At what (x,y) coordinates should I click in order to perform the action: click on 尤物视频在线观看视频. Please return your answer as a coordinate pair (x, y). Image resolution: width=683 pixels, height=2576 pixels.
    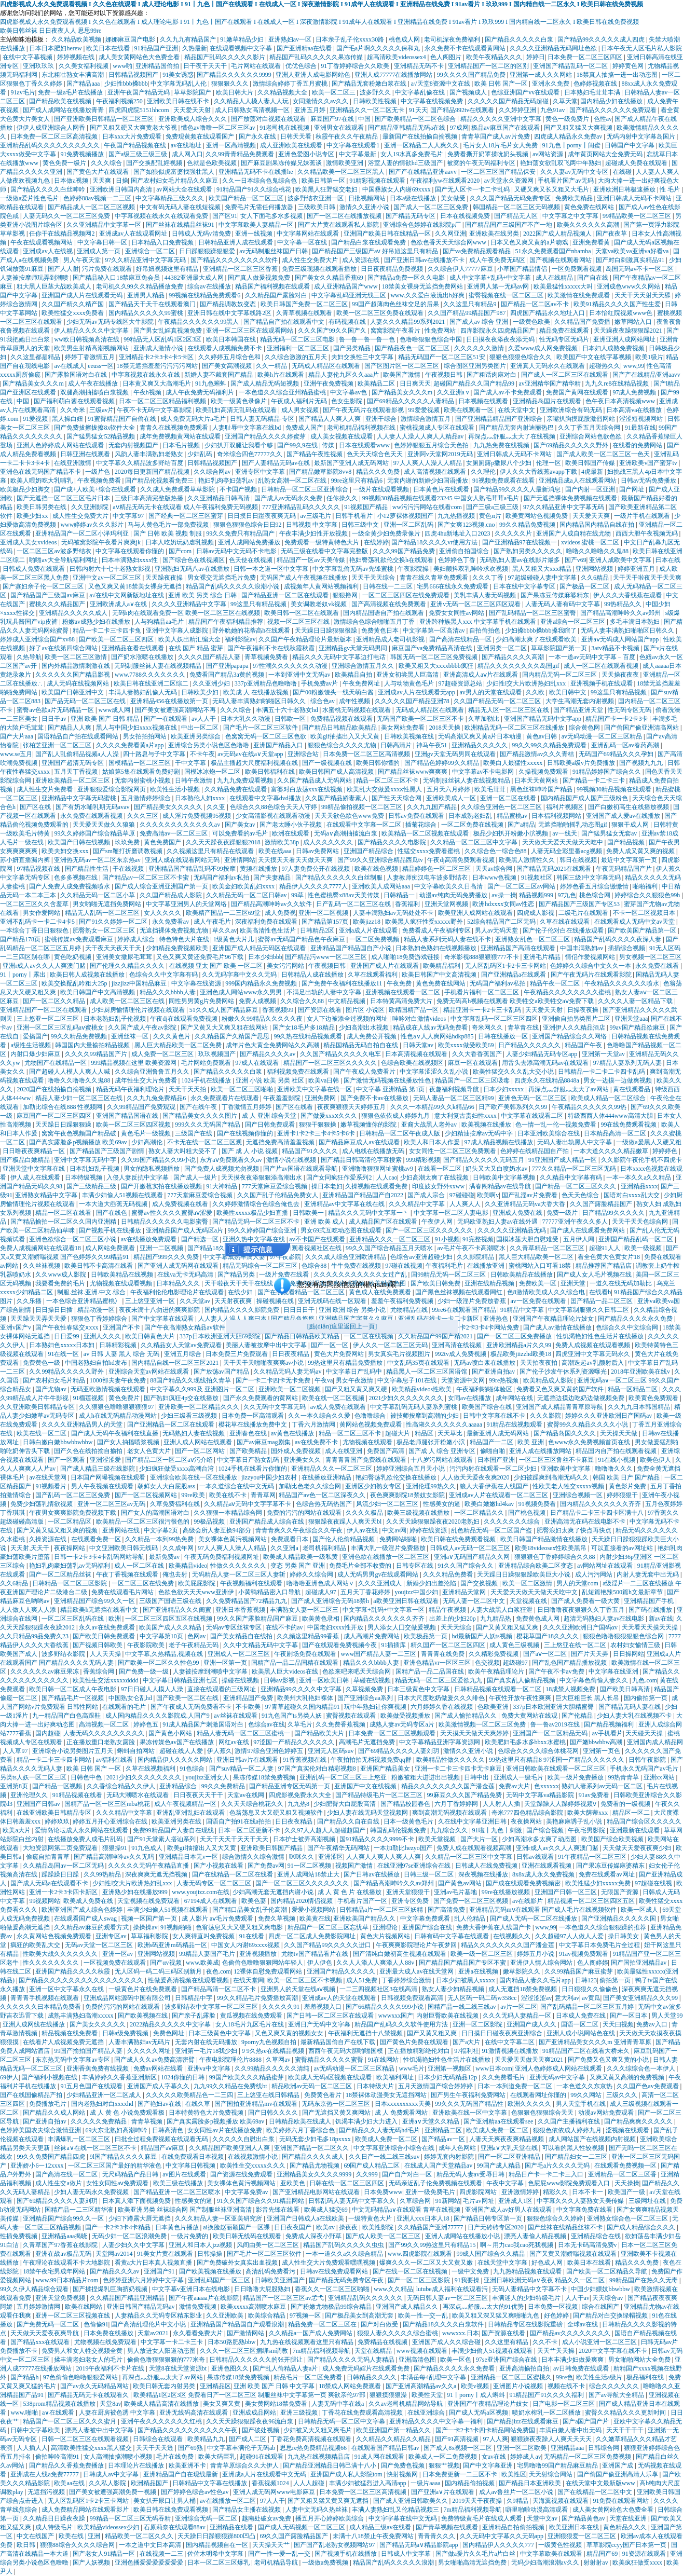
    Looking at the image, I should click on (122, 1283).